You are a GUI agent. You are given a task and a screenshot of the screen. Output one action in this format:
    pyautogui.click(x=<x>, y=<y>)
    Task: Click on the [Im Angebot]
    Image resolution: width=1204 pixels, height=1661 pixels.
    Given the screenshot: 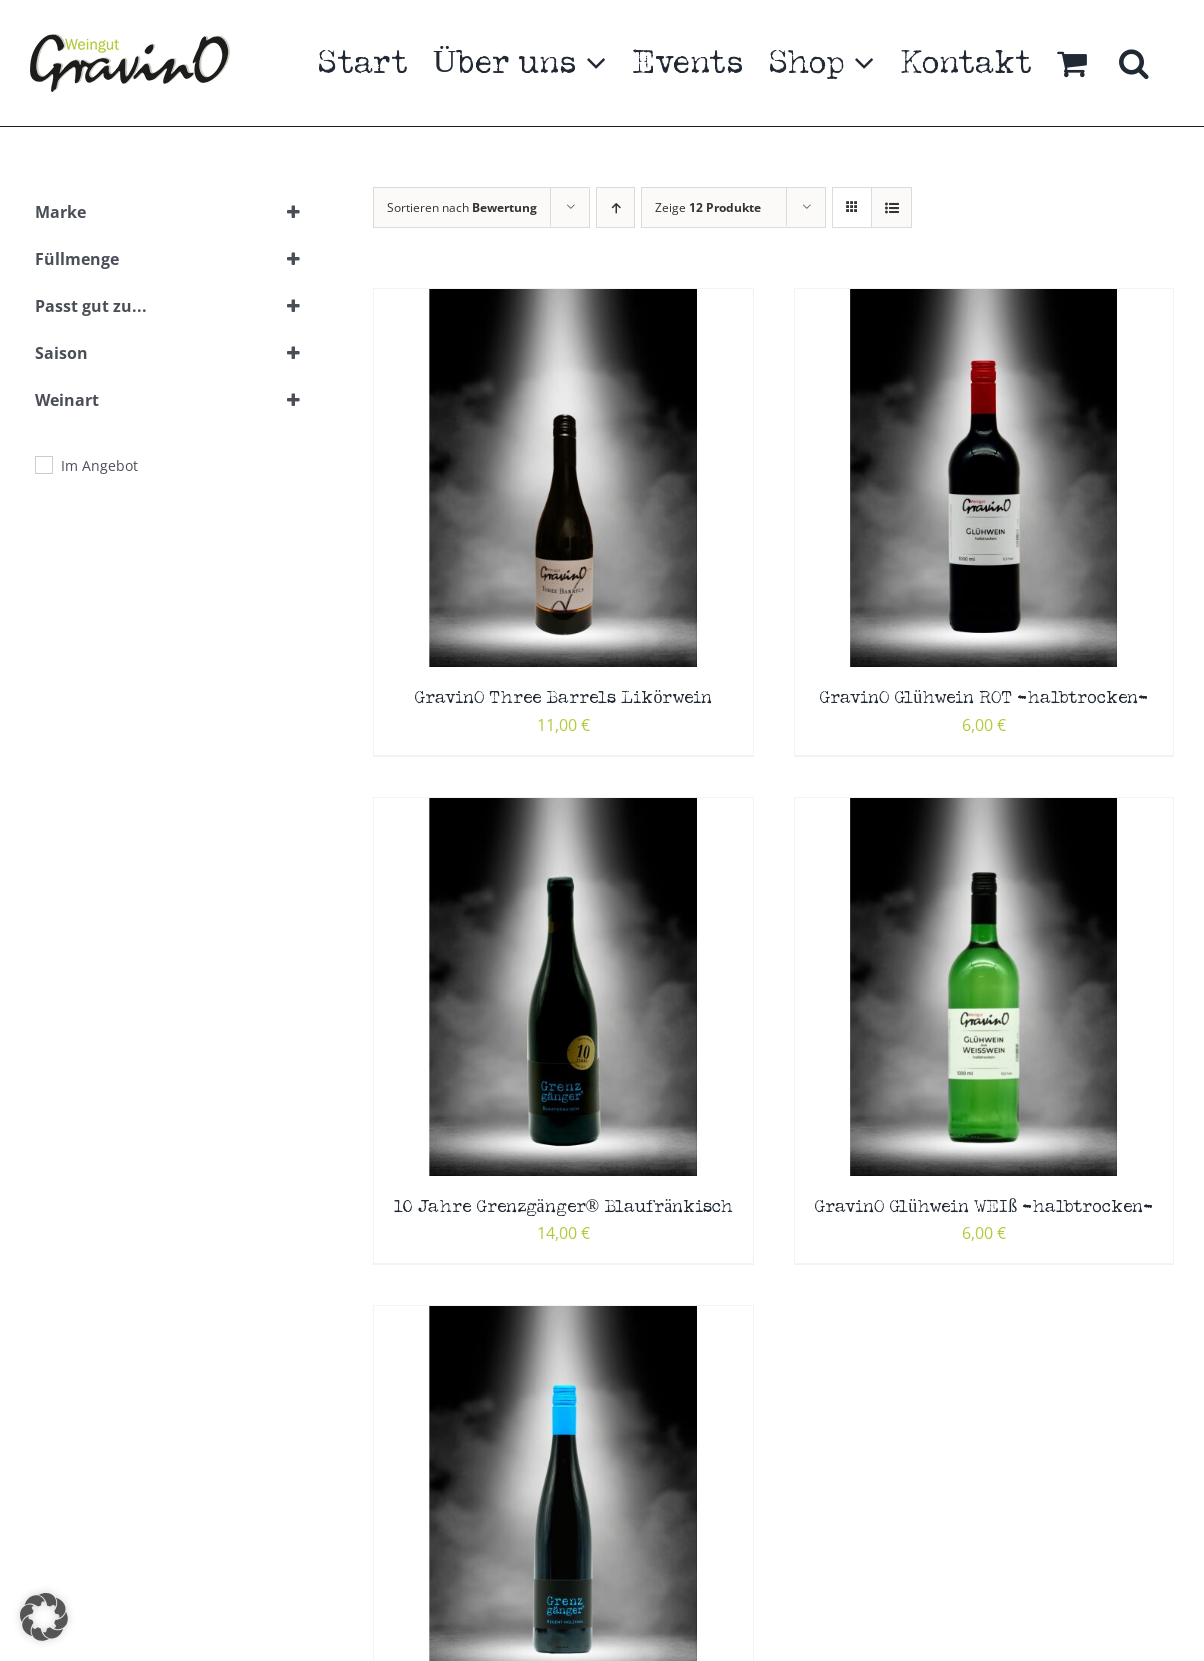 What is the action you would take?
    pyautogui.click(x=43, y=464)
    